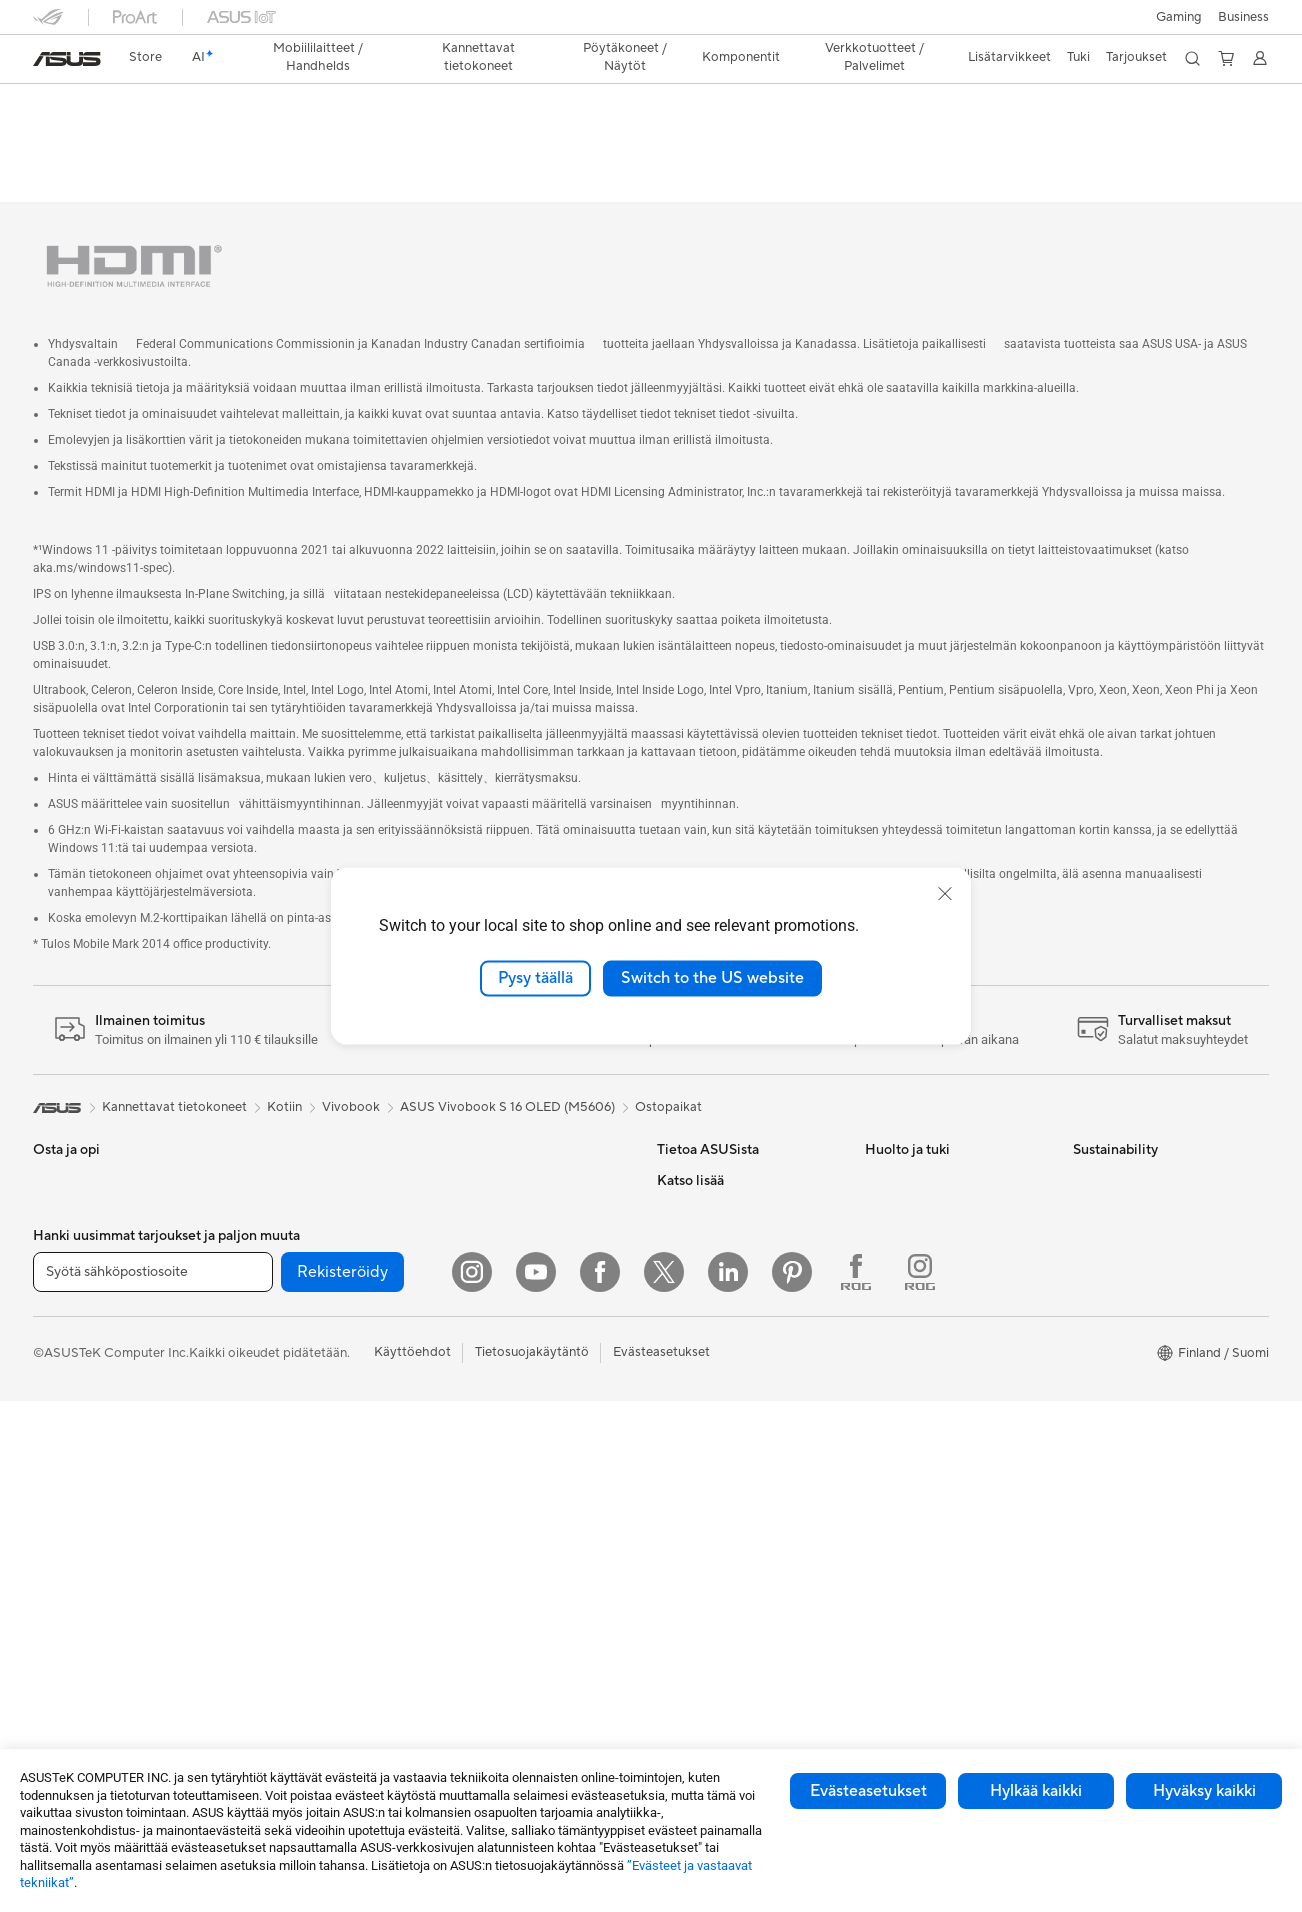 The image size is (1302, 1912). I want to click on Kotelot, so click(262, 1302).